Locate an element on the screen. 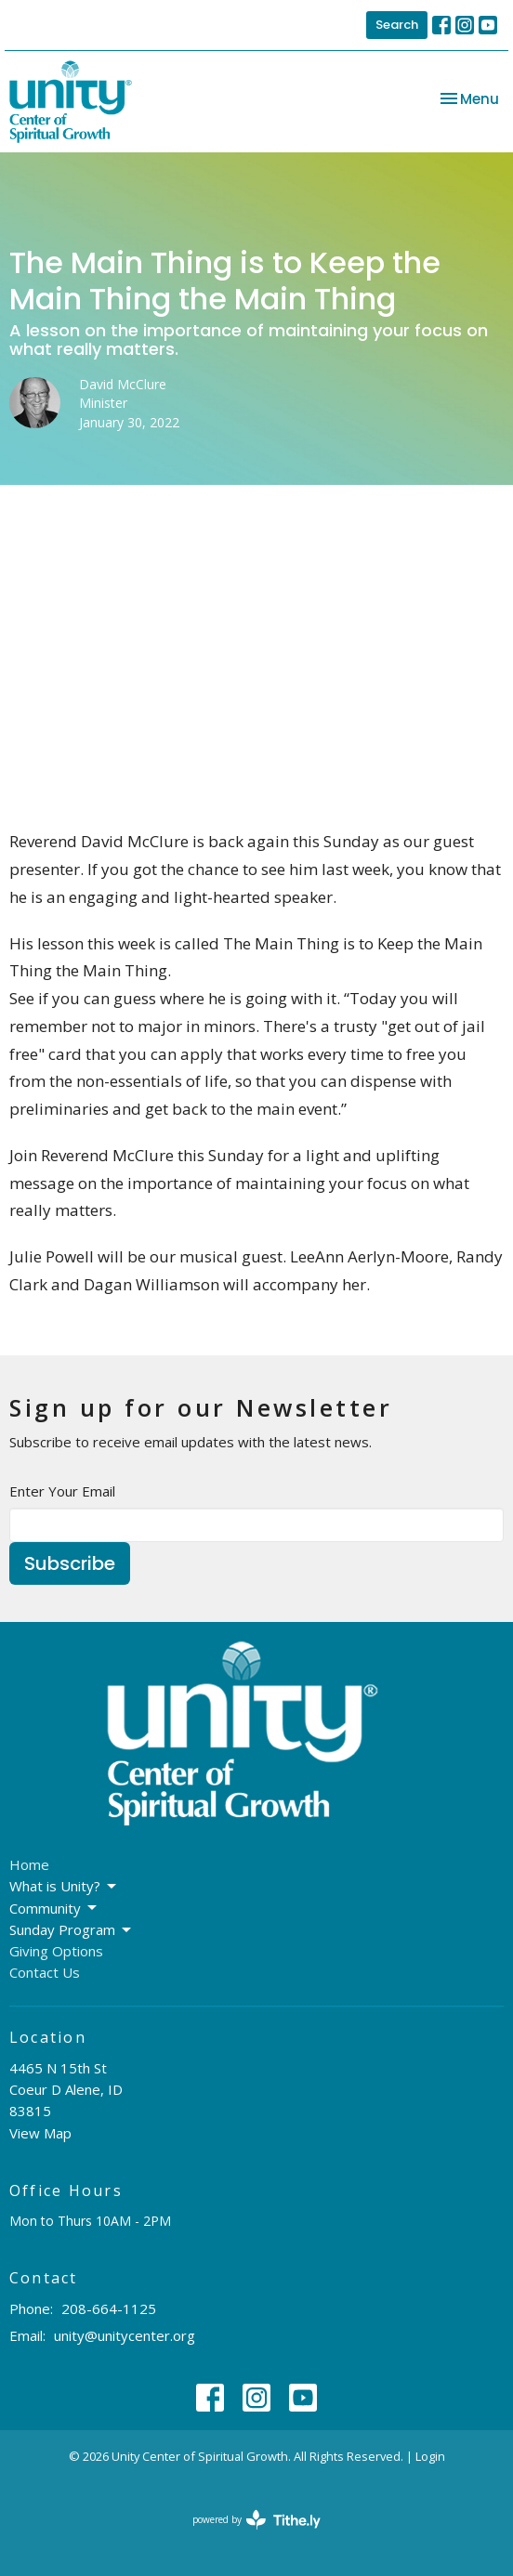 This screenshot has width=513, height=2576. Login is located at coordinates (430, 2456).